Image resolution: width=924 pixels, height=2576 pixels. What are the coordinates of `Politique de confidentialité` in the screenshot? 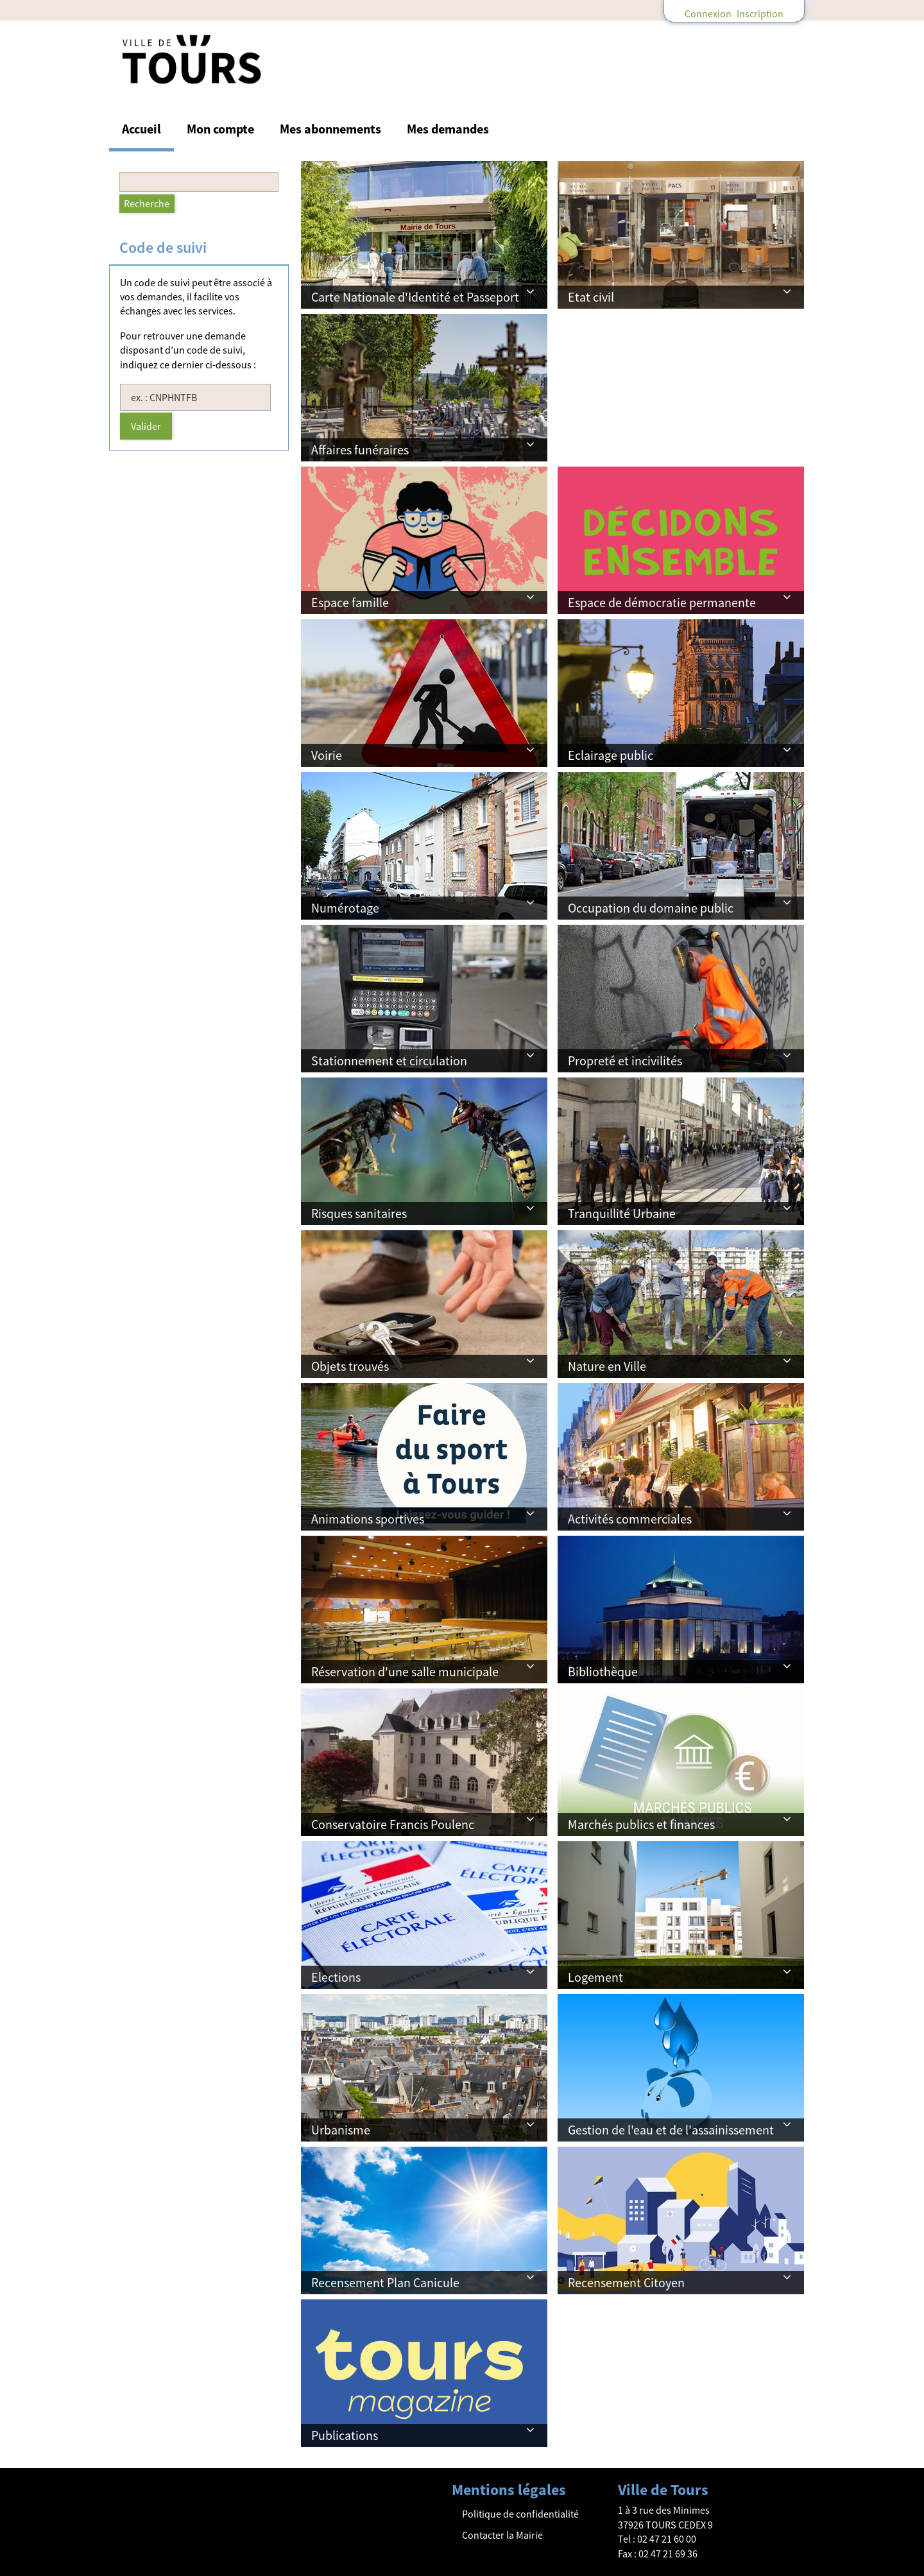 It's located at (520, 2513).